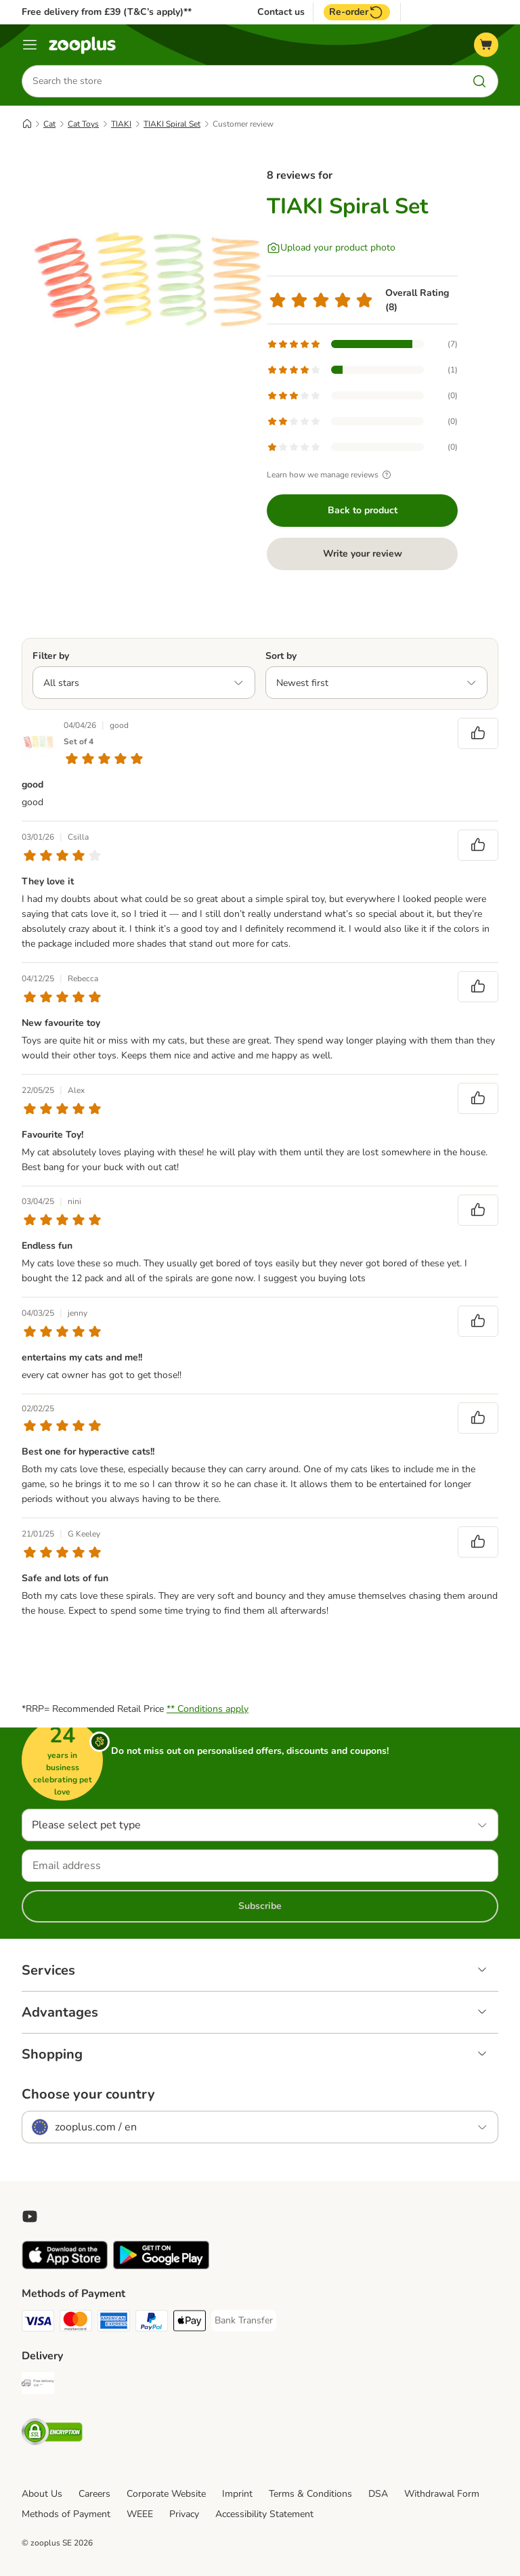 Image resolution: width=520 pixels, height=2576 pixels. I want to click on Withdrawal Form, so click(441, 2493).